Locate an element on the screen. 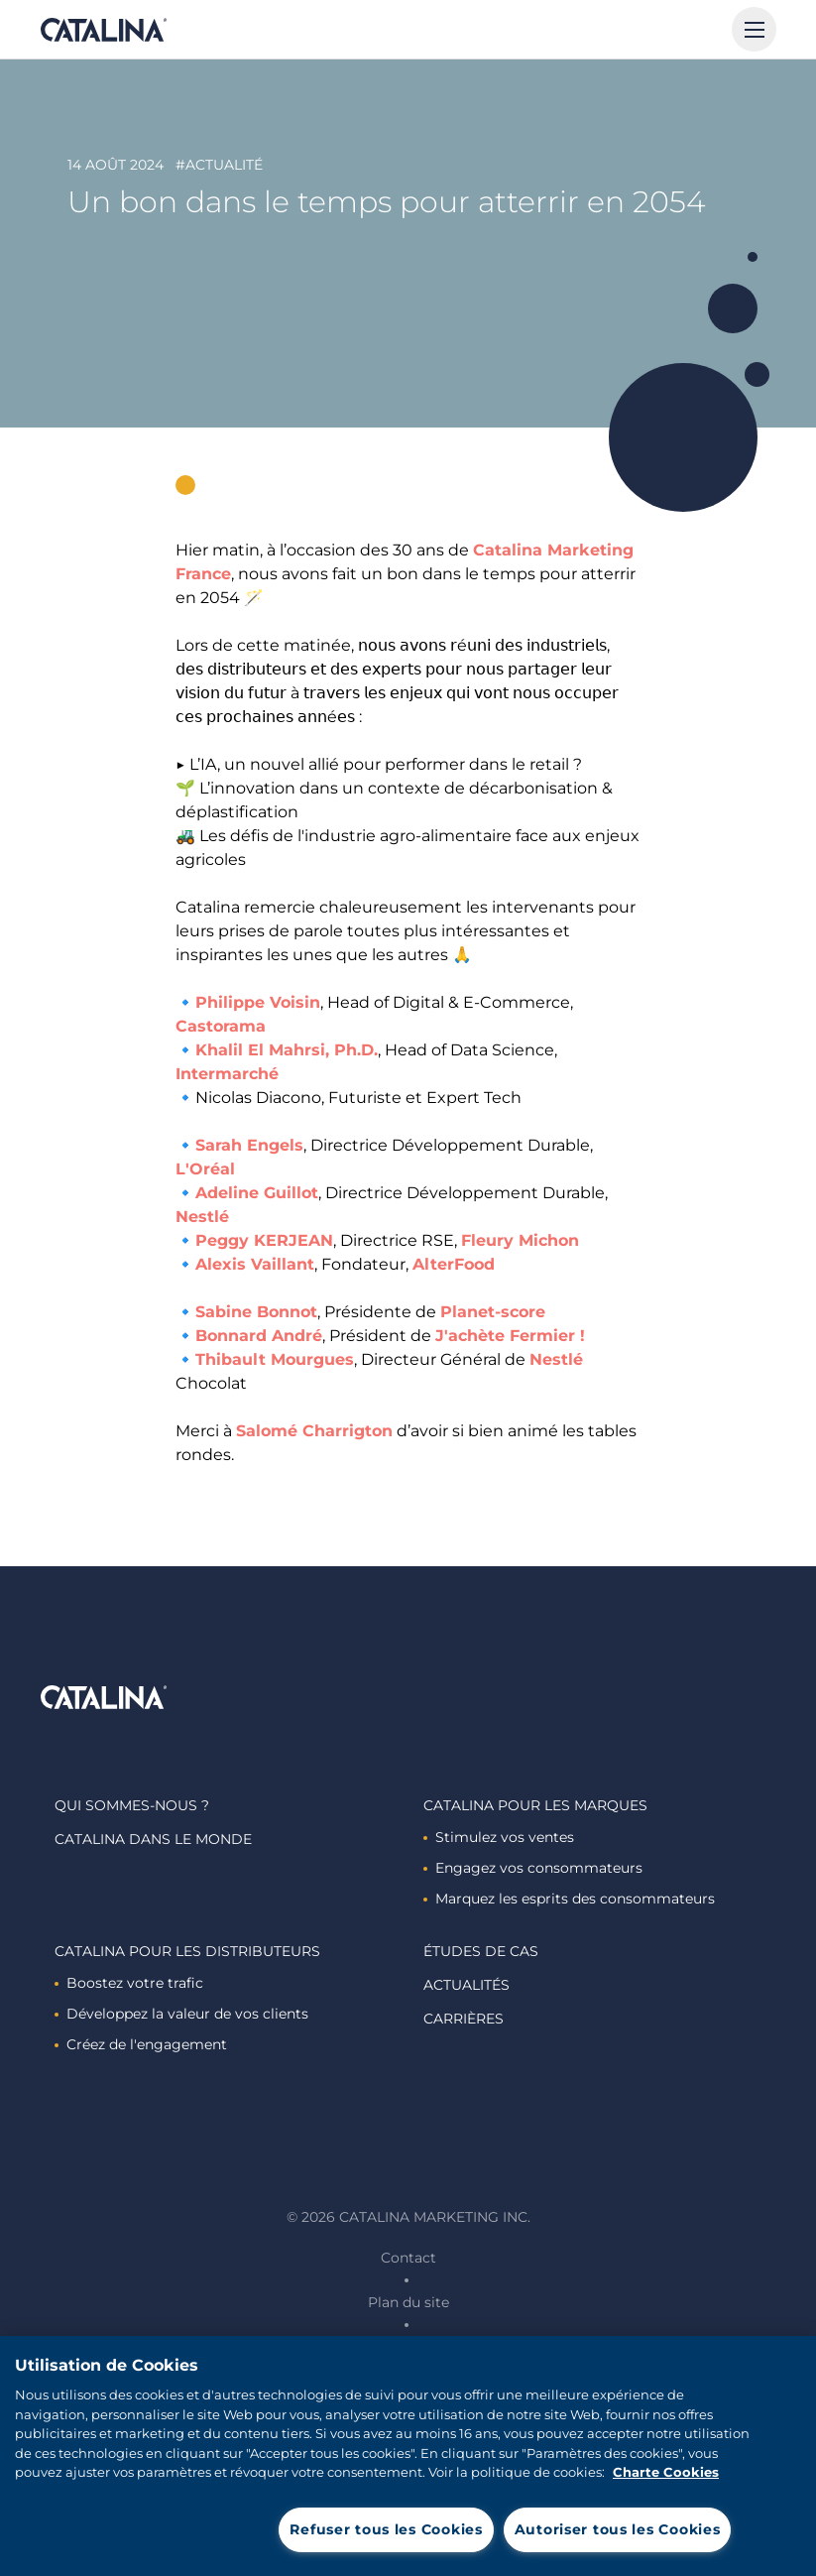 This screenshot has width=816, height=2576. L'Oréal is located at coordinates (205, 1169).